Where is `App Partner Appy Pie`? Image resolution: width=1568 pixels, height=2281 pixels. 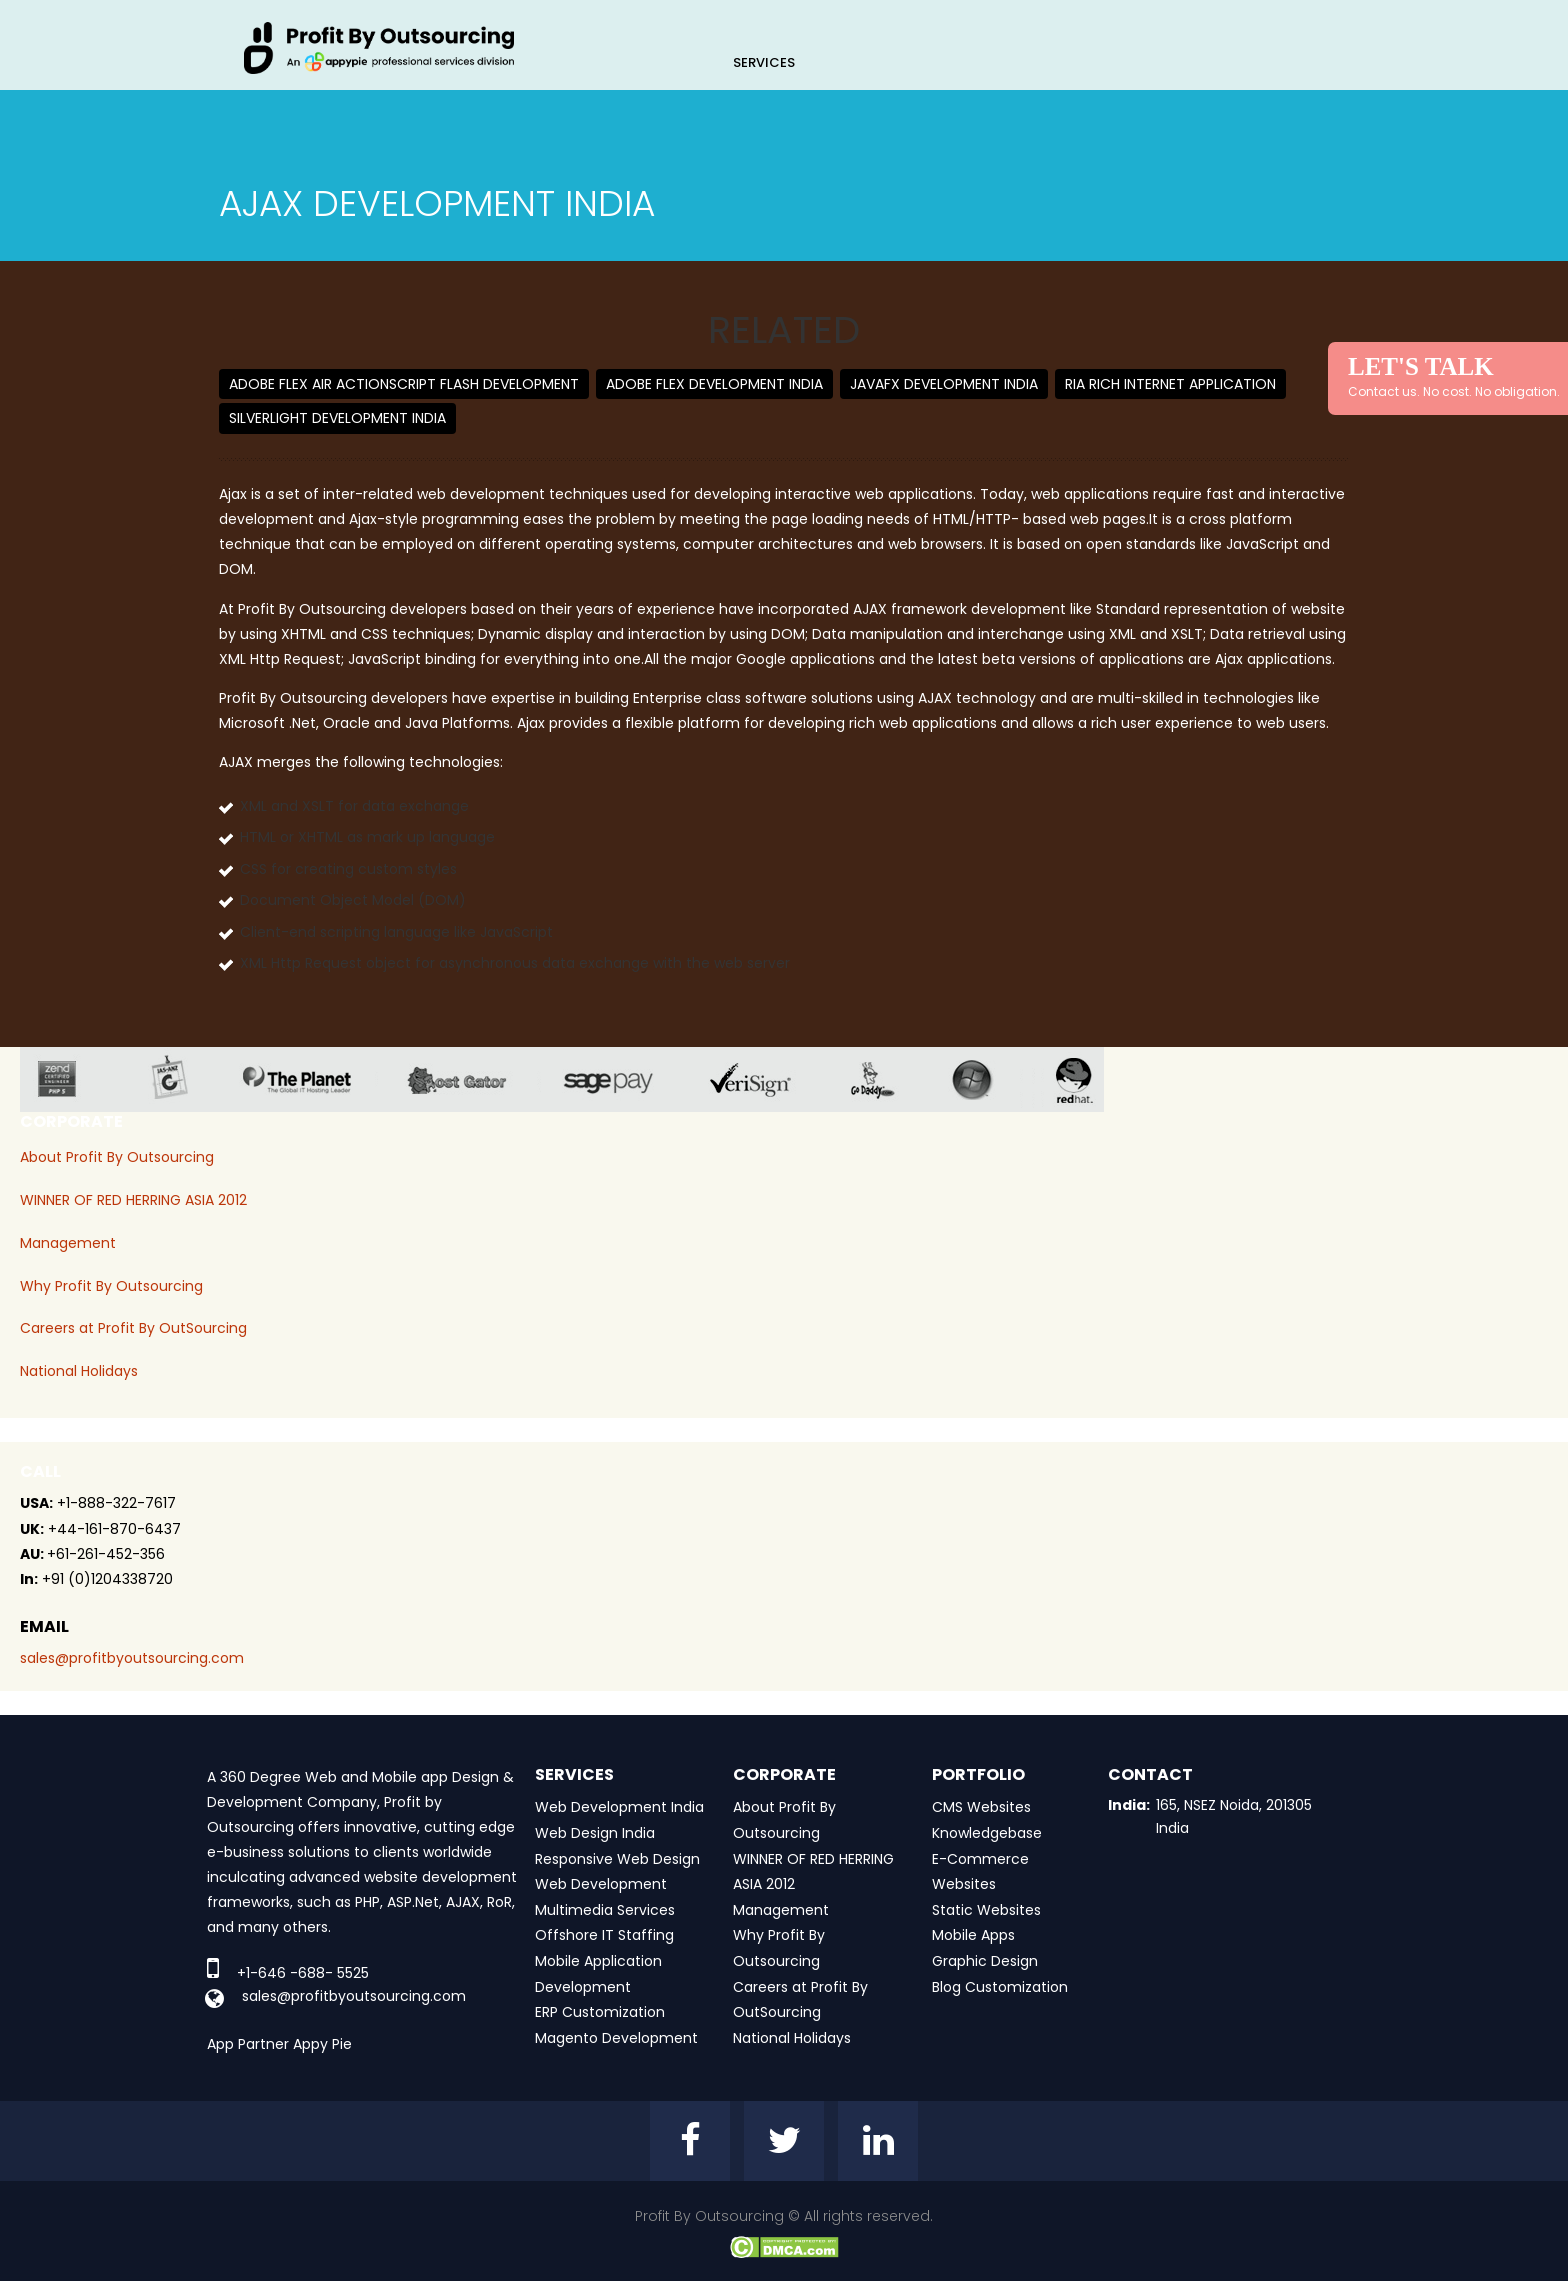 App Partner Appy Pie is located at coordinates (279, 2044).